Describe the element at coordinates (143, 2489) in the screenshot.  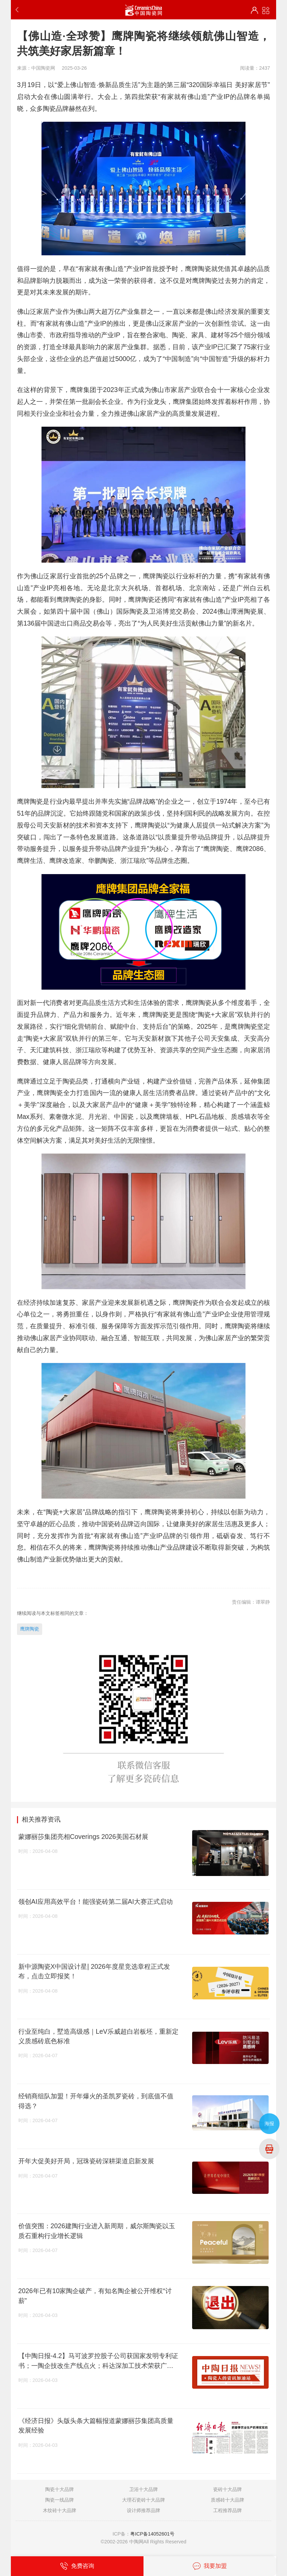
I see `卫浴十大品牌` at that location.